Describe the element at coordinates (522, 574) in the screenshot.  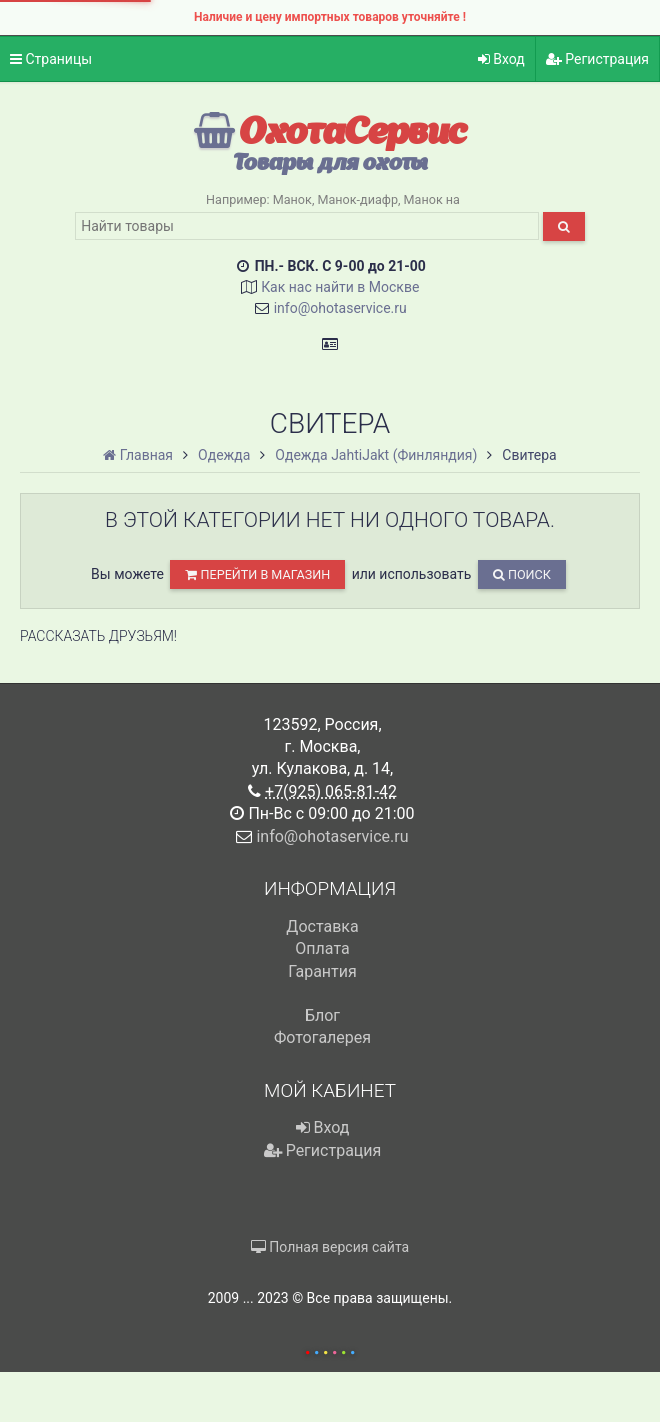
I see `Поиск` at that location.